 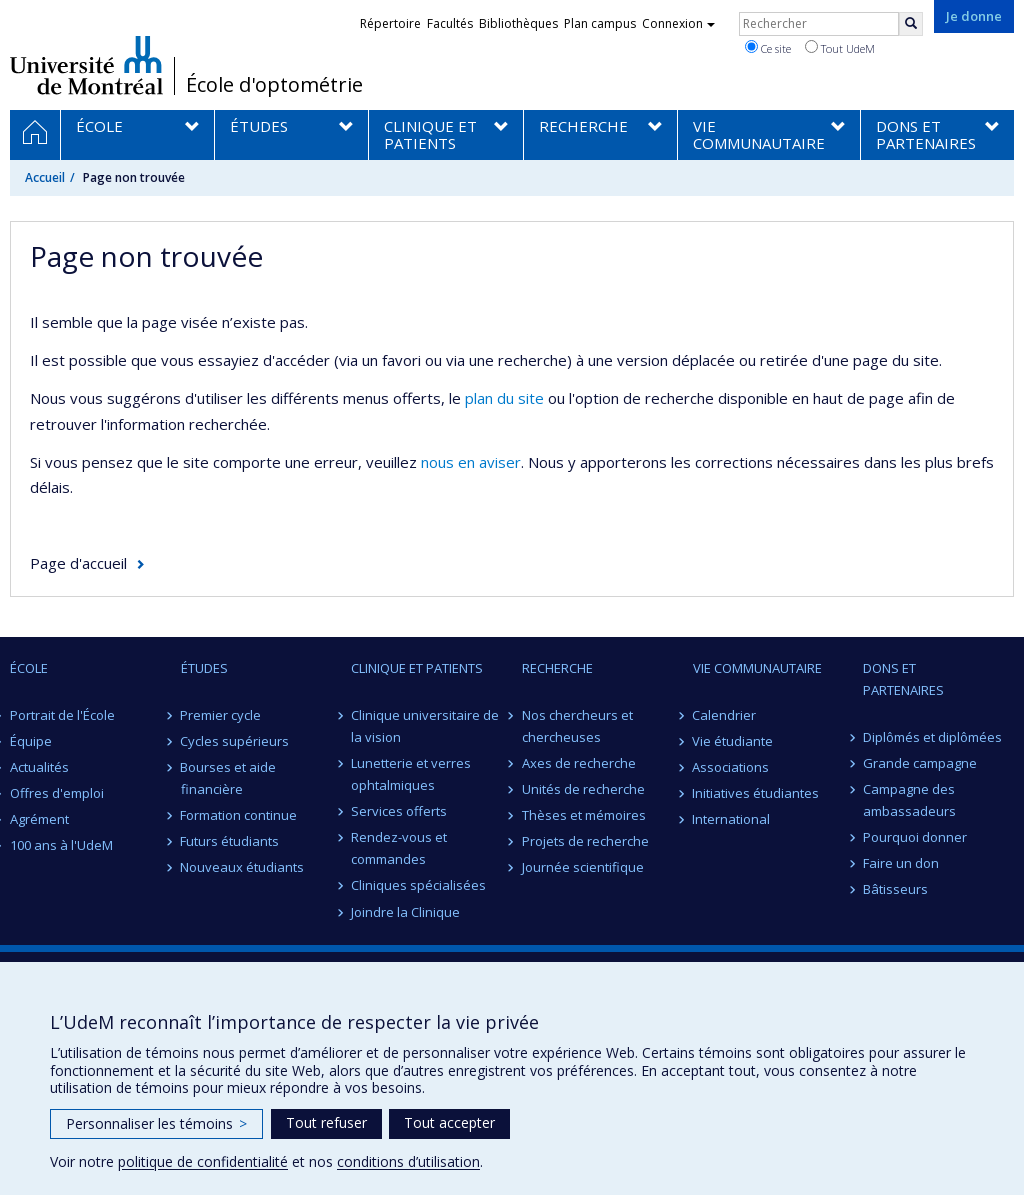 I want to click on Journée scientifique, so click(x=583, y=867).